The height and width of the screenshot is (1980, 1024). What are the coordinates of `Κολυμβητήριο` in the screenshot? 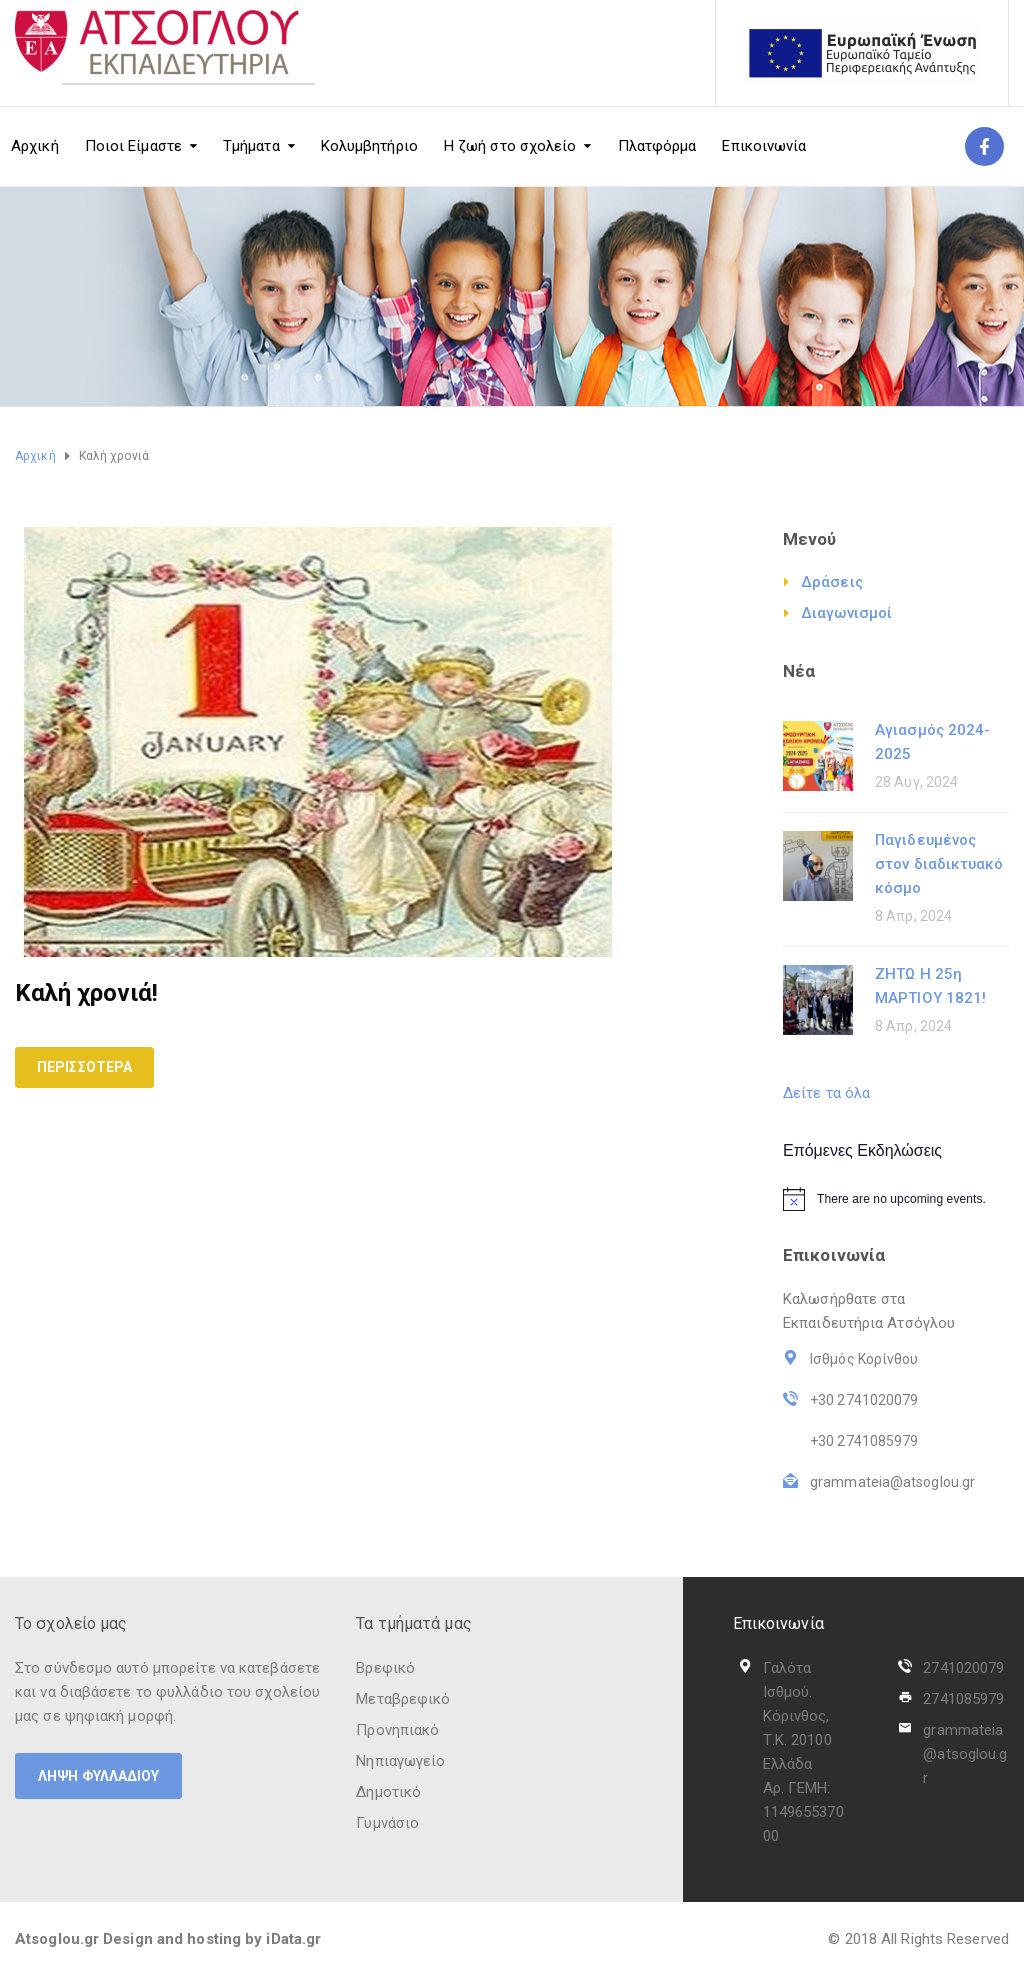 It's located at (369, 146).